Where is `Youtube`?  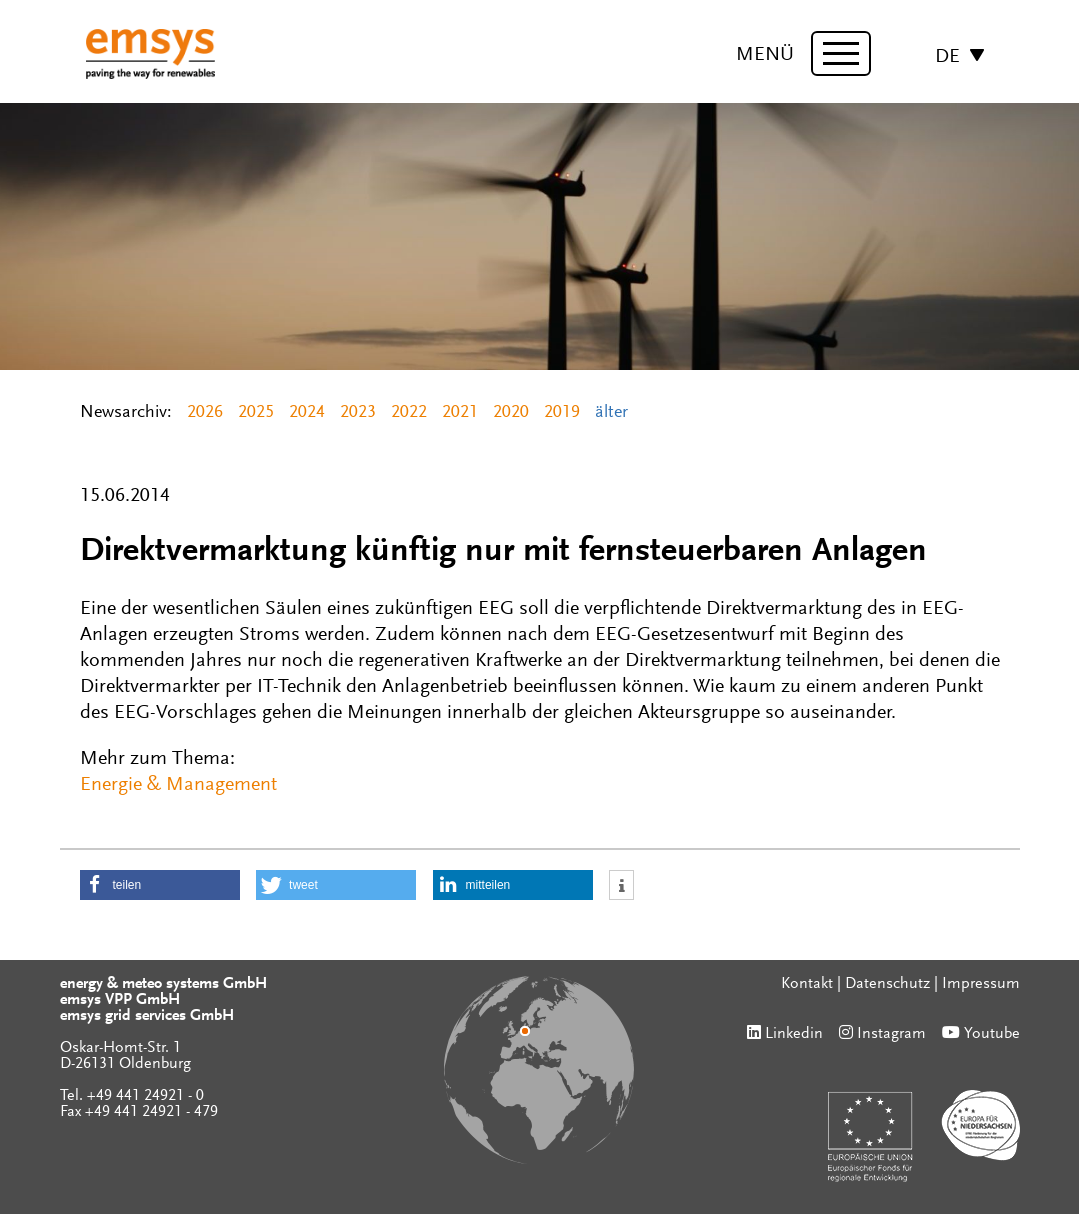 Youtube is located at coordinates (992, 1034).